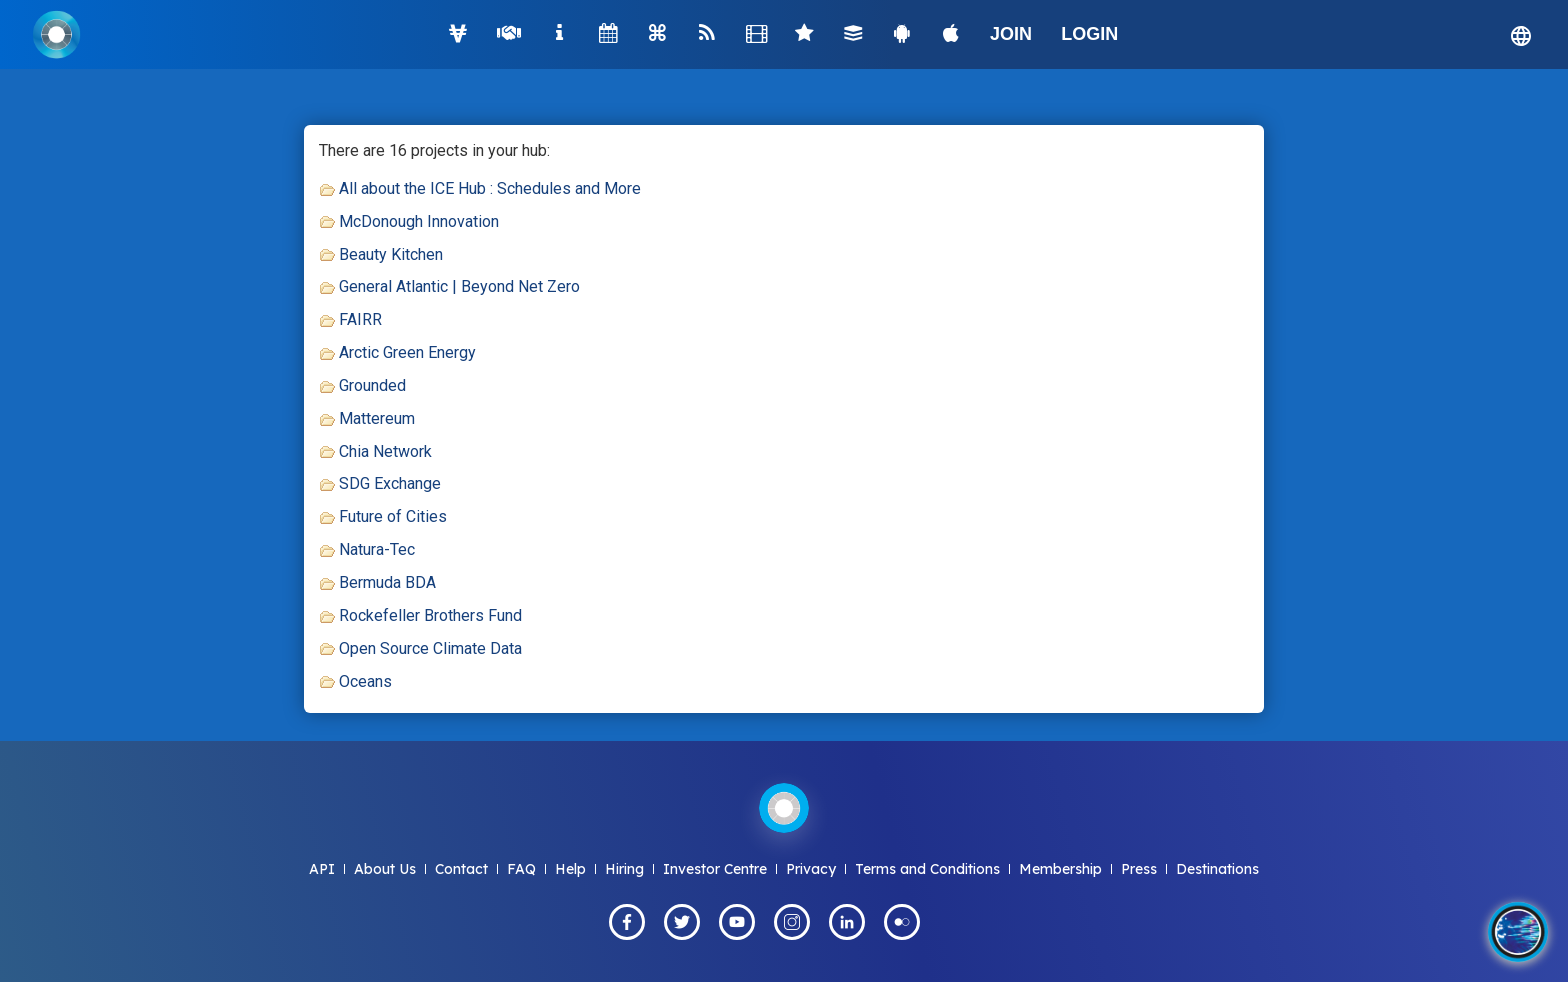 The height and width of the screenshot is (982, 1568). What do you see at coordinates (390, 483) in the screenshot?
I see `SDG Exchange` at bounding box center [390, 483].